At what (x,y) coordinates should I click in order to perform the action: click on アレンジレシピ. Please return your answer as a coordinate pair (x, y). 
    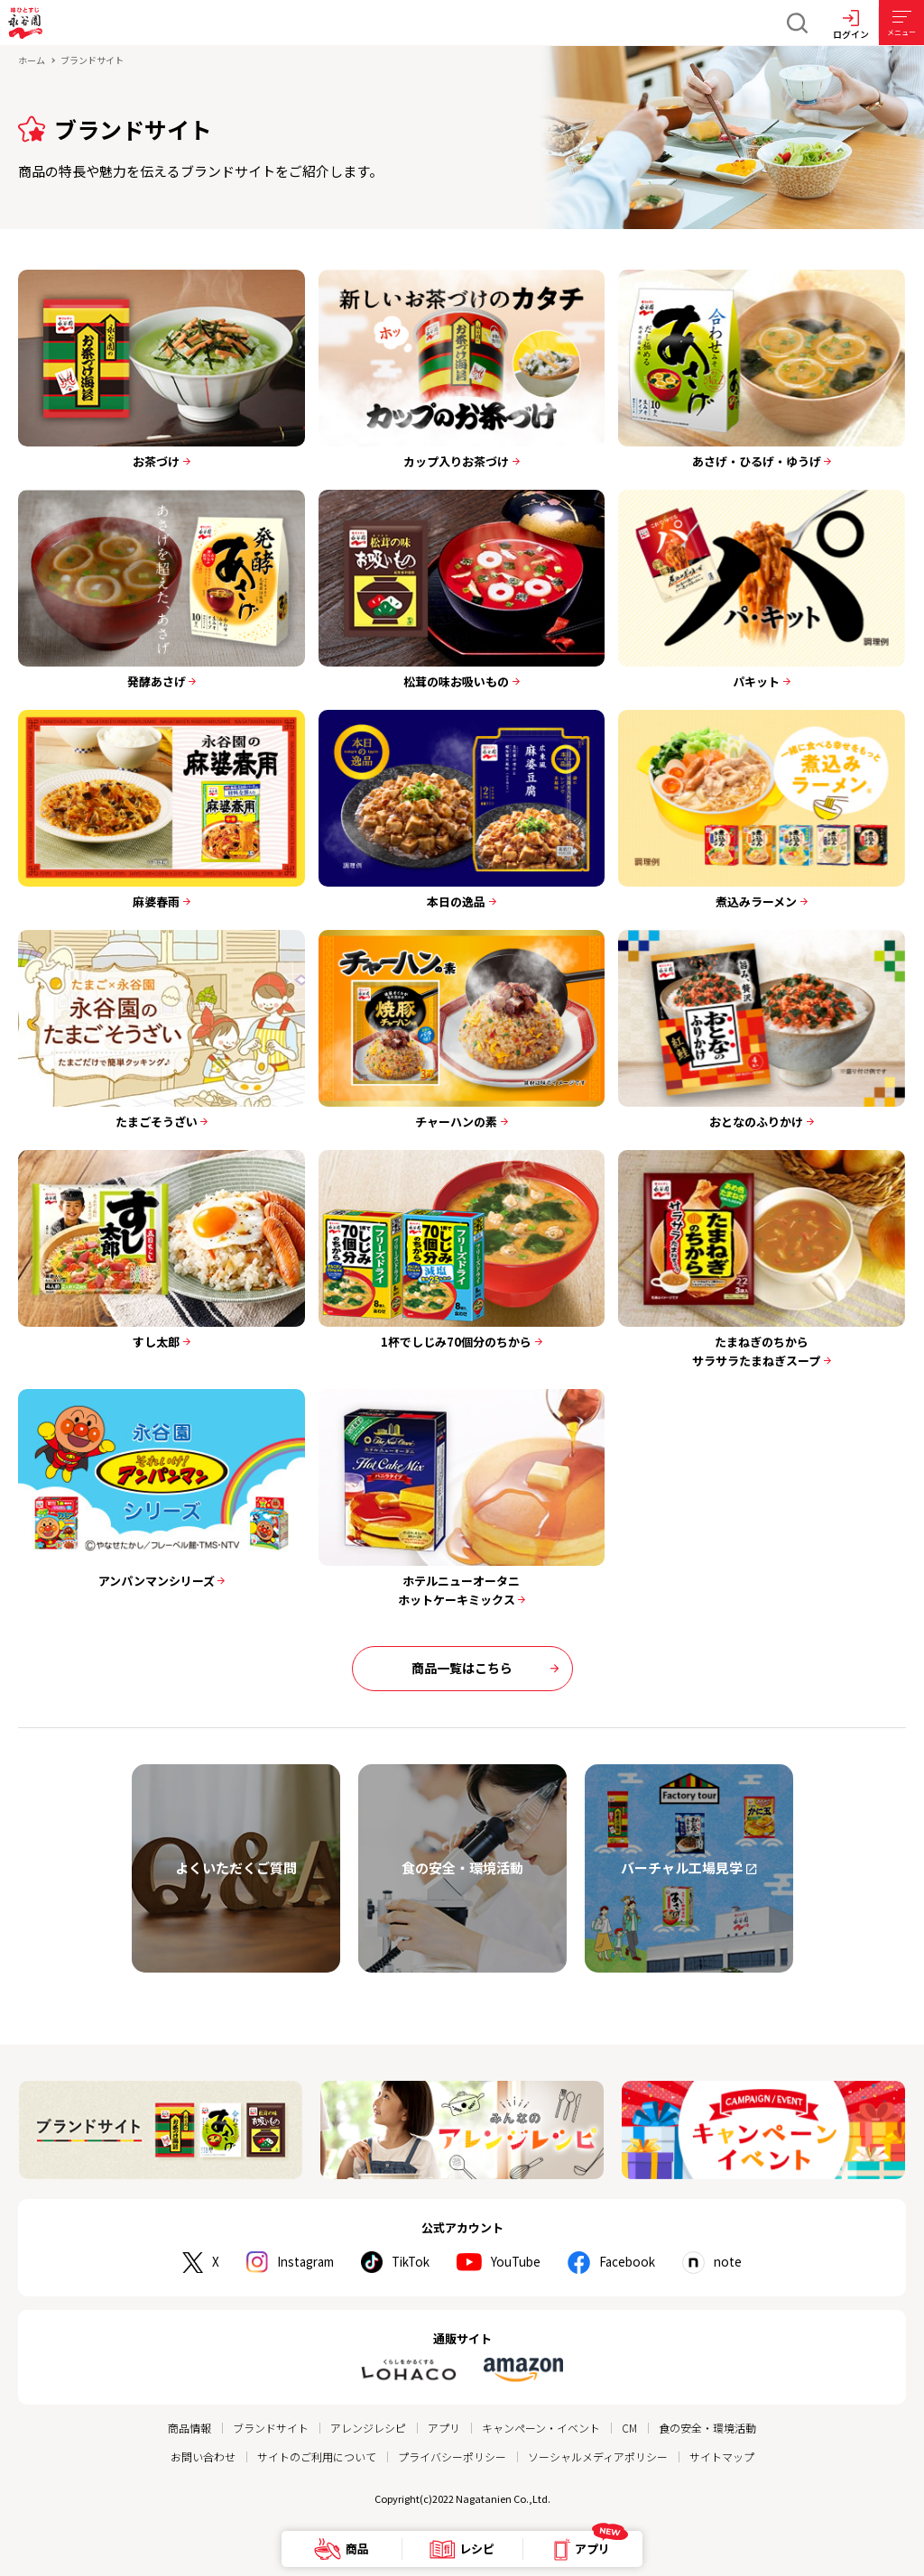
    Looking at the image, I should click on (368, 2427).